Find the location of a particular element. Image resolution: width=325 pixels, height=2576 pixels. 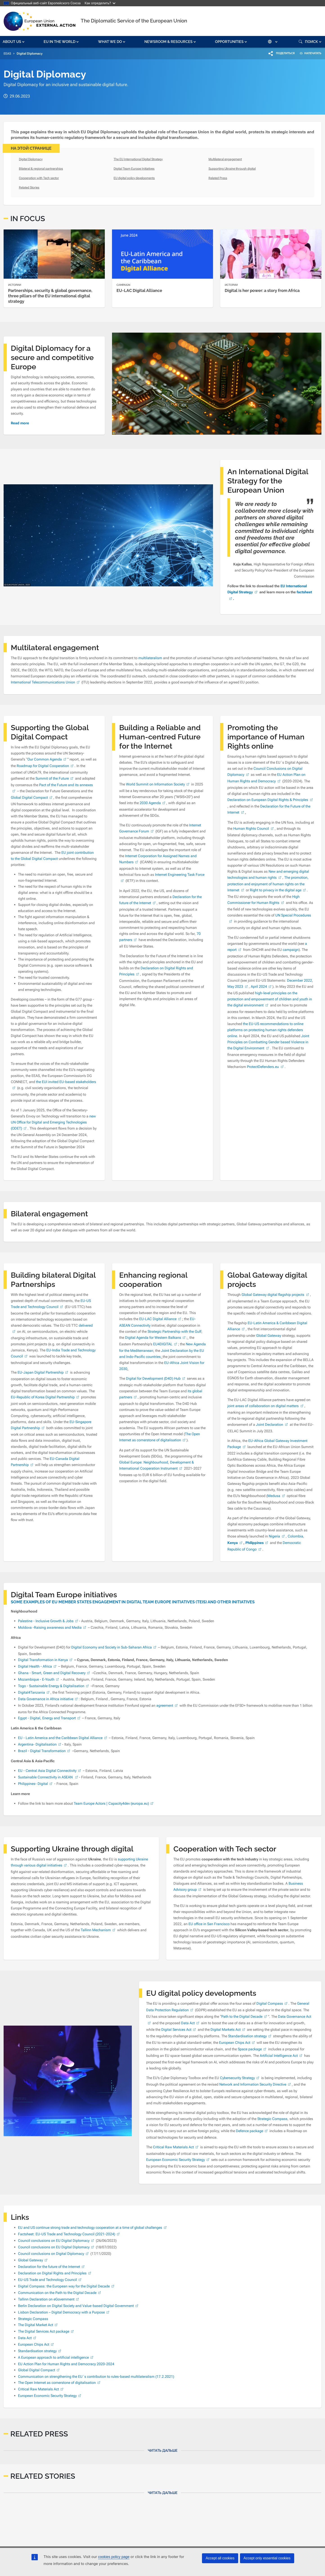

Critical Raw Materials Act [(link is external)] is located at coordinates (176, 2147).